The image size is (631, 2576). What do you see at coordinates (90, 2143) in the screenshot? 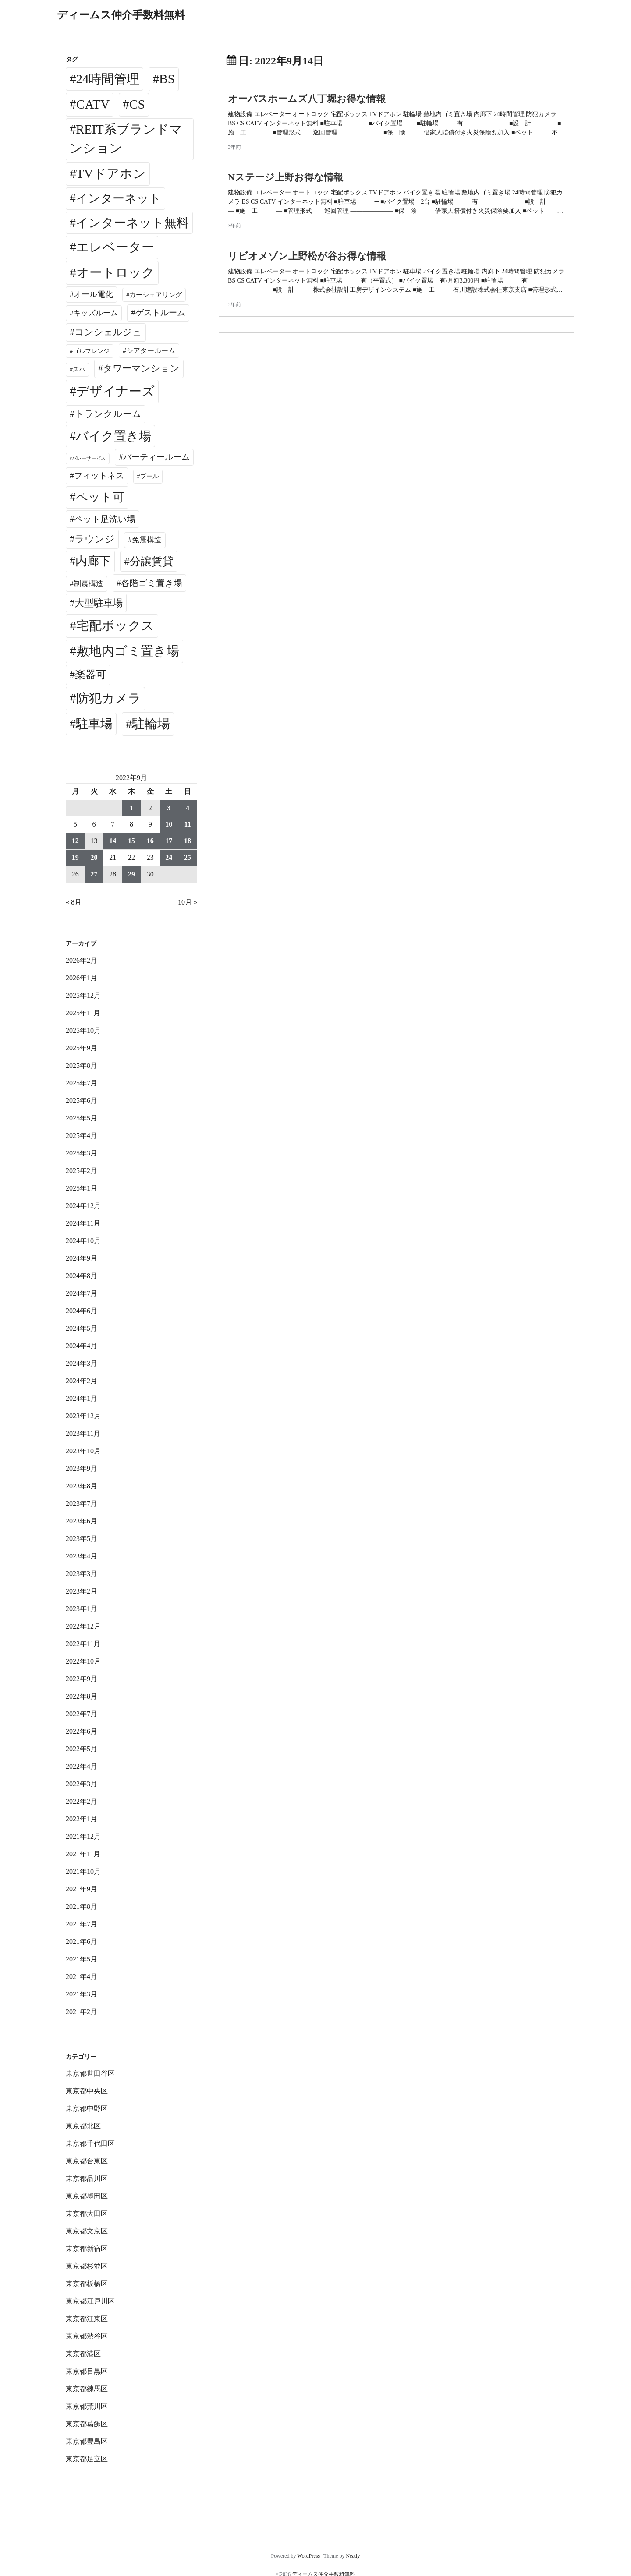
I see `東京都千代田区` at bounding box center [90, 2143].